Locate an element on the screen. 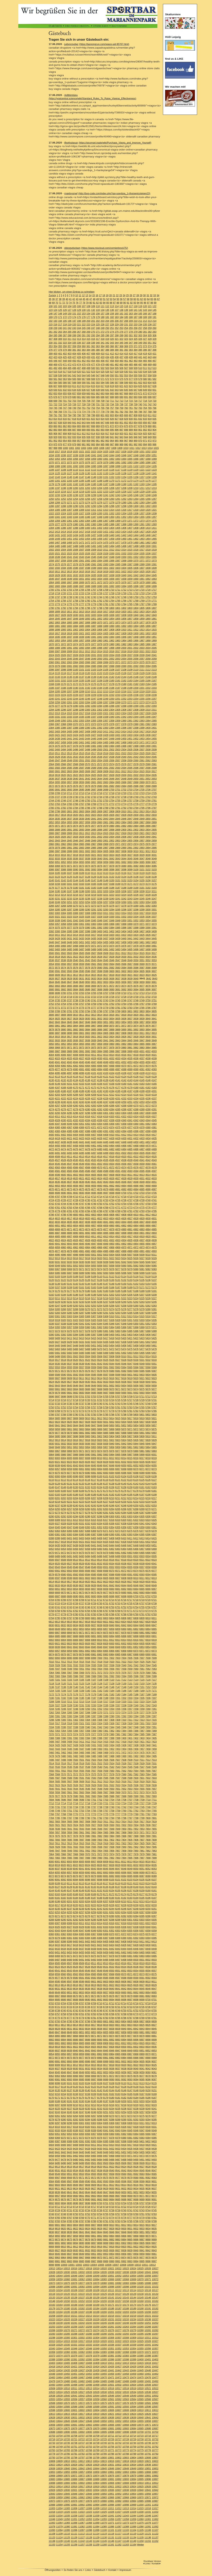  330 is located at coordinates (51, 342).